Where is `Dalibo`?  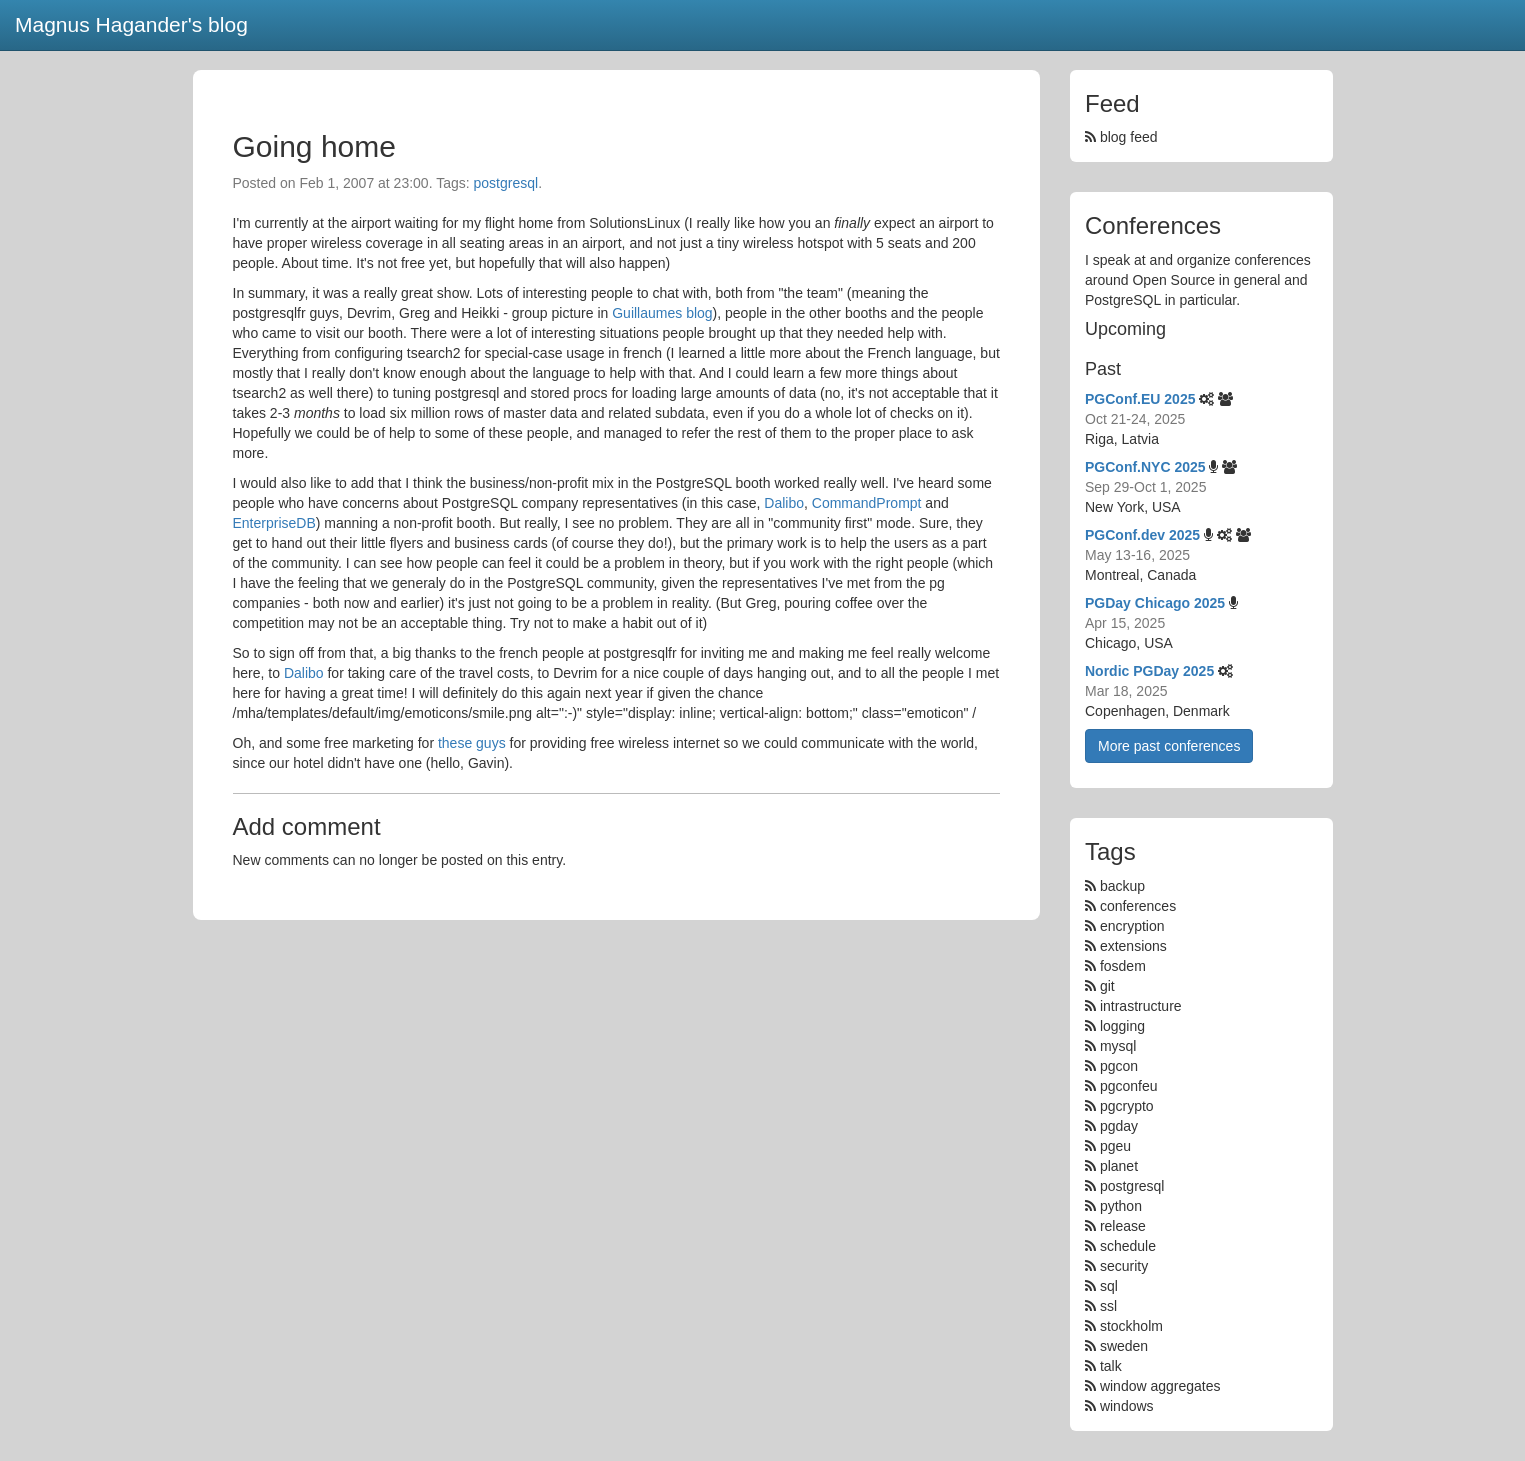
Dalibo is located at coordinates (784, 503).